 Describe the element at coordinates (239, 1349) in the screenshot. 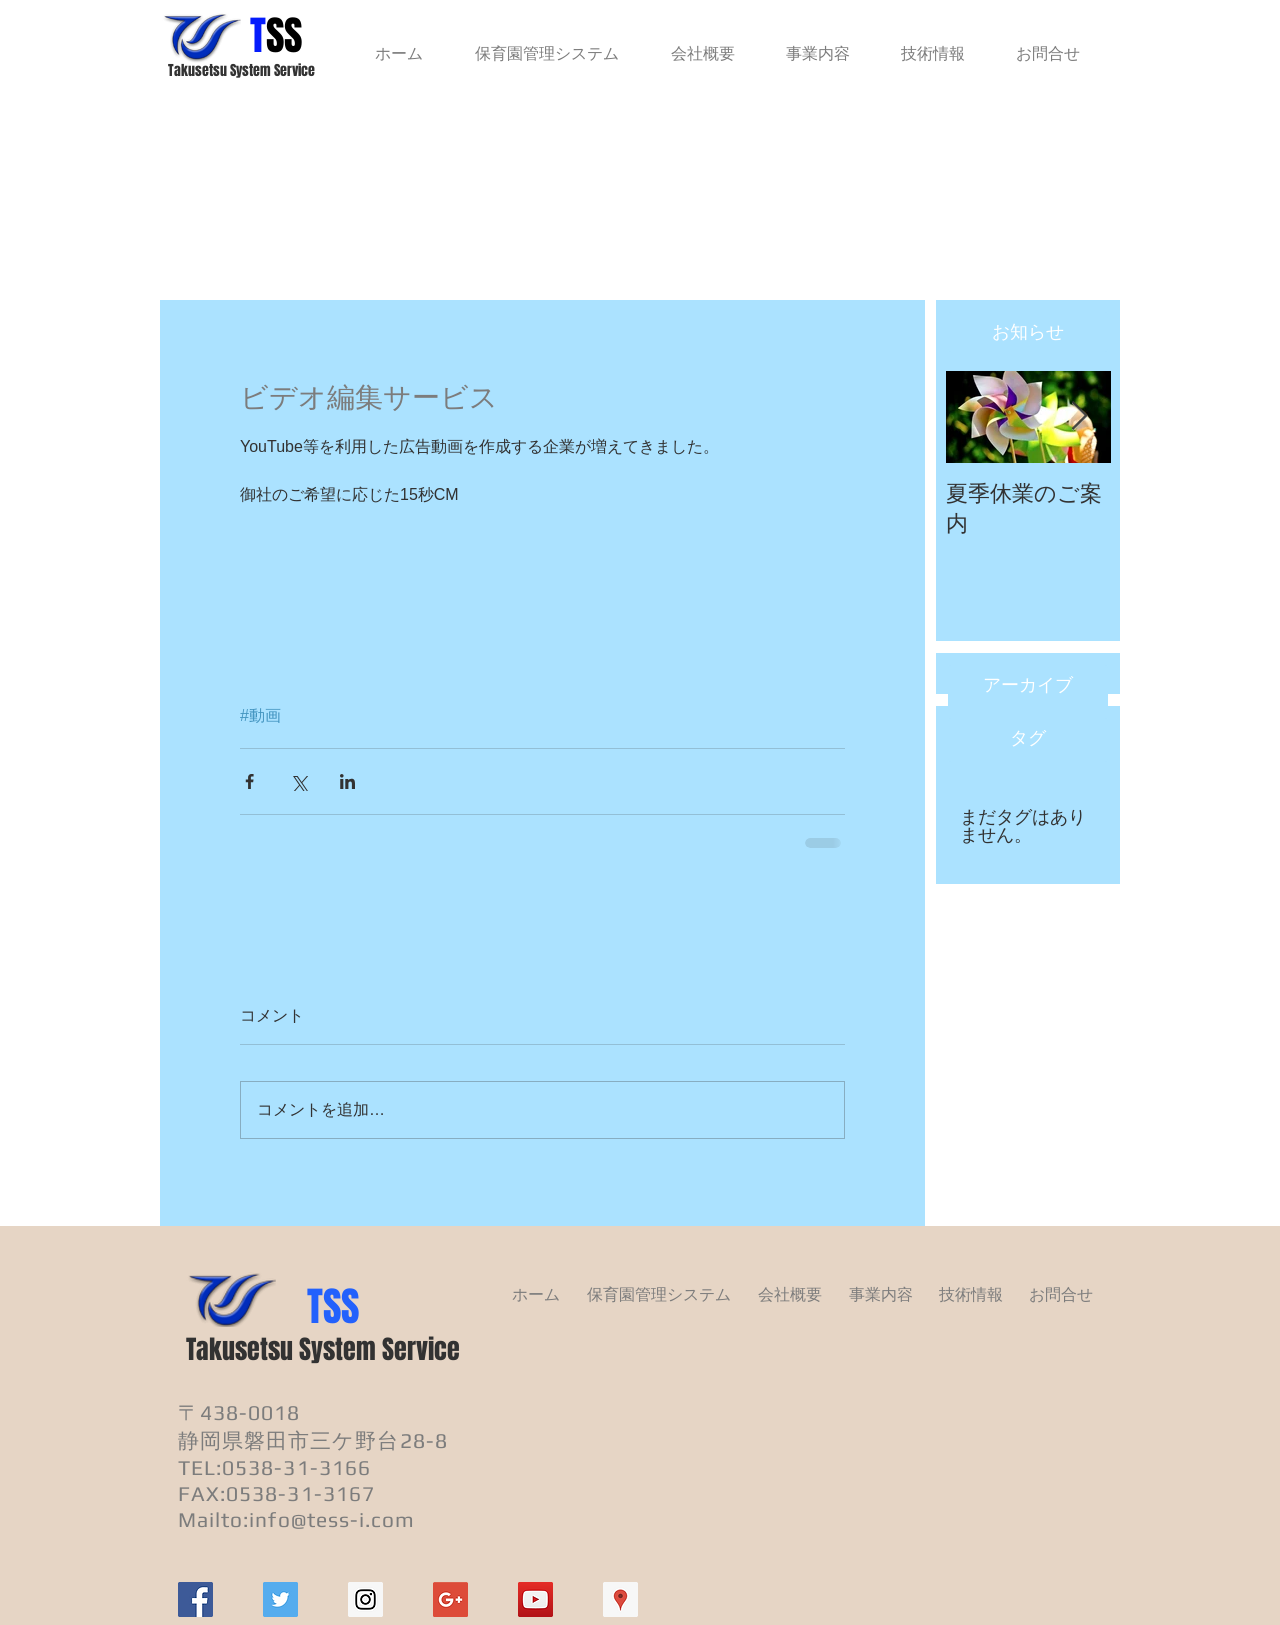

I see `Takusetsu` at that location.